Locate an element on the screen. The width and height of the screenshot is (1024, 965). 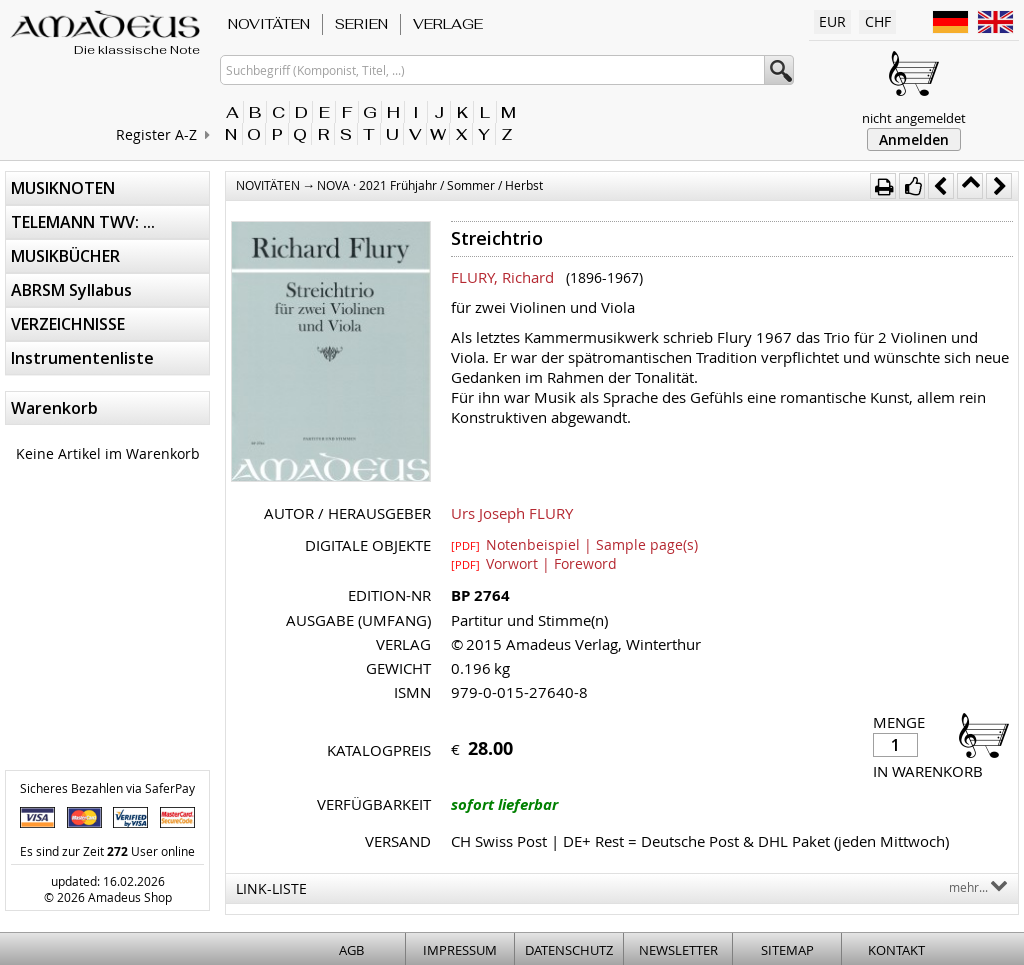
CHF is located at coordinates (878, 21).